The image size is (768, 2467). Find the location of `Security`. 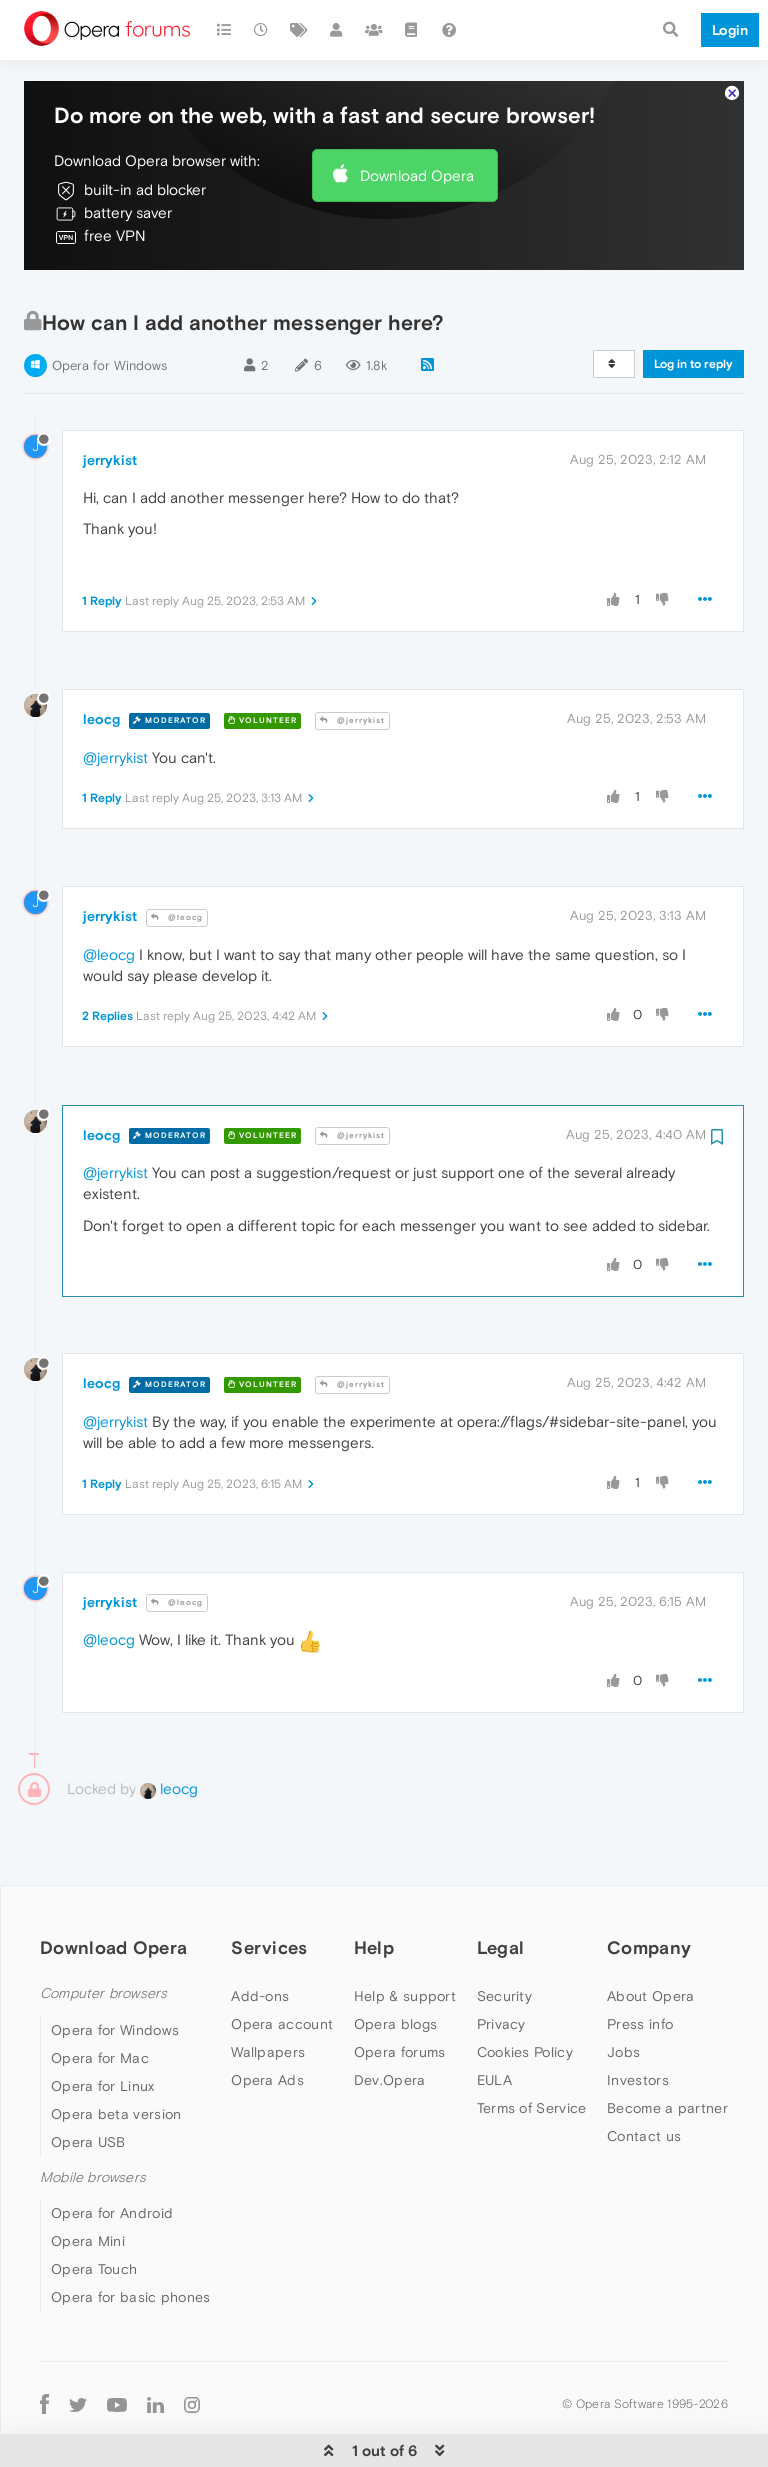

Security is located at coordinates (504, 1935).